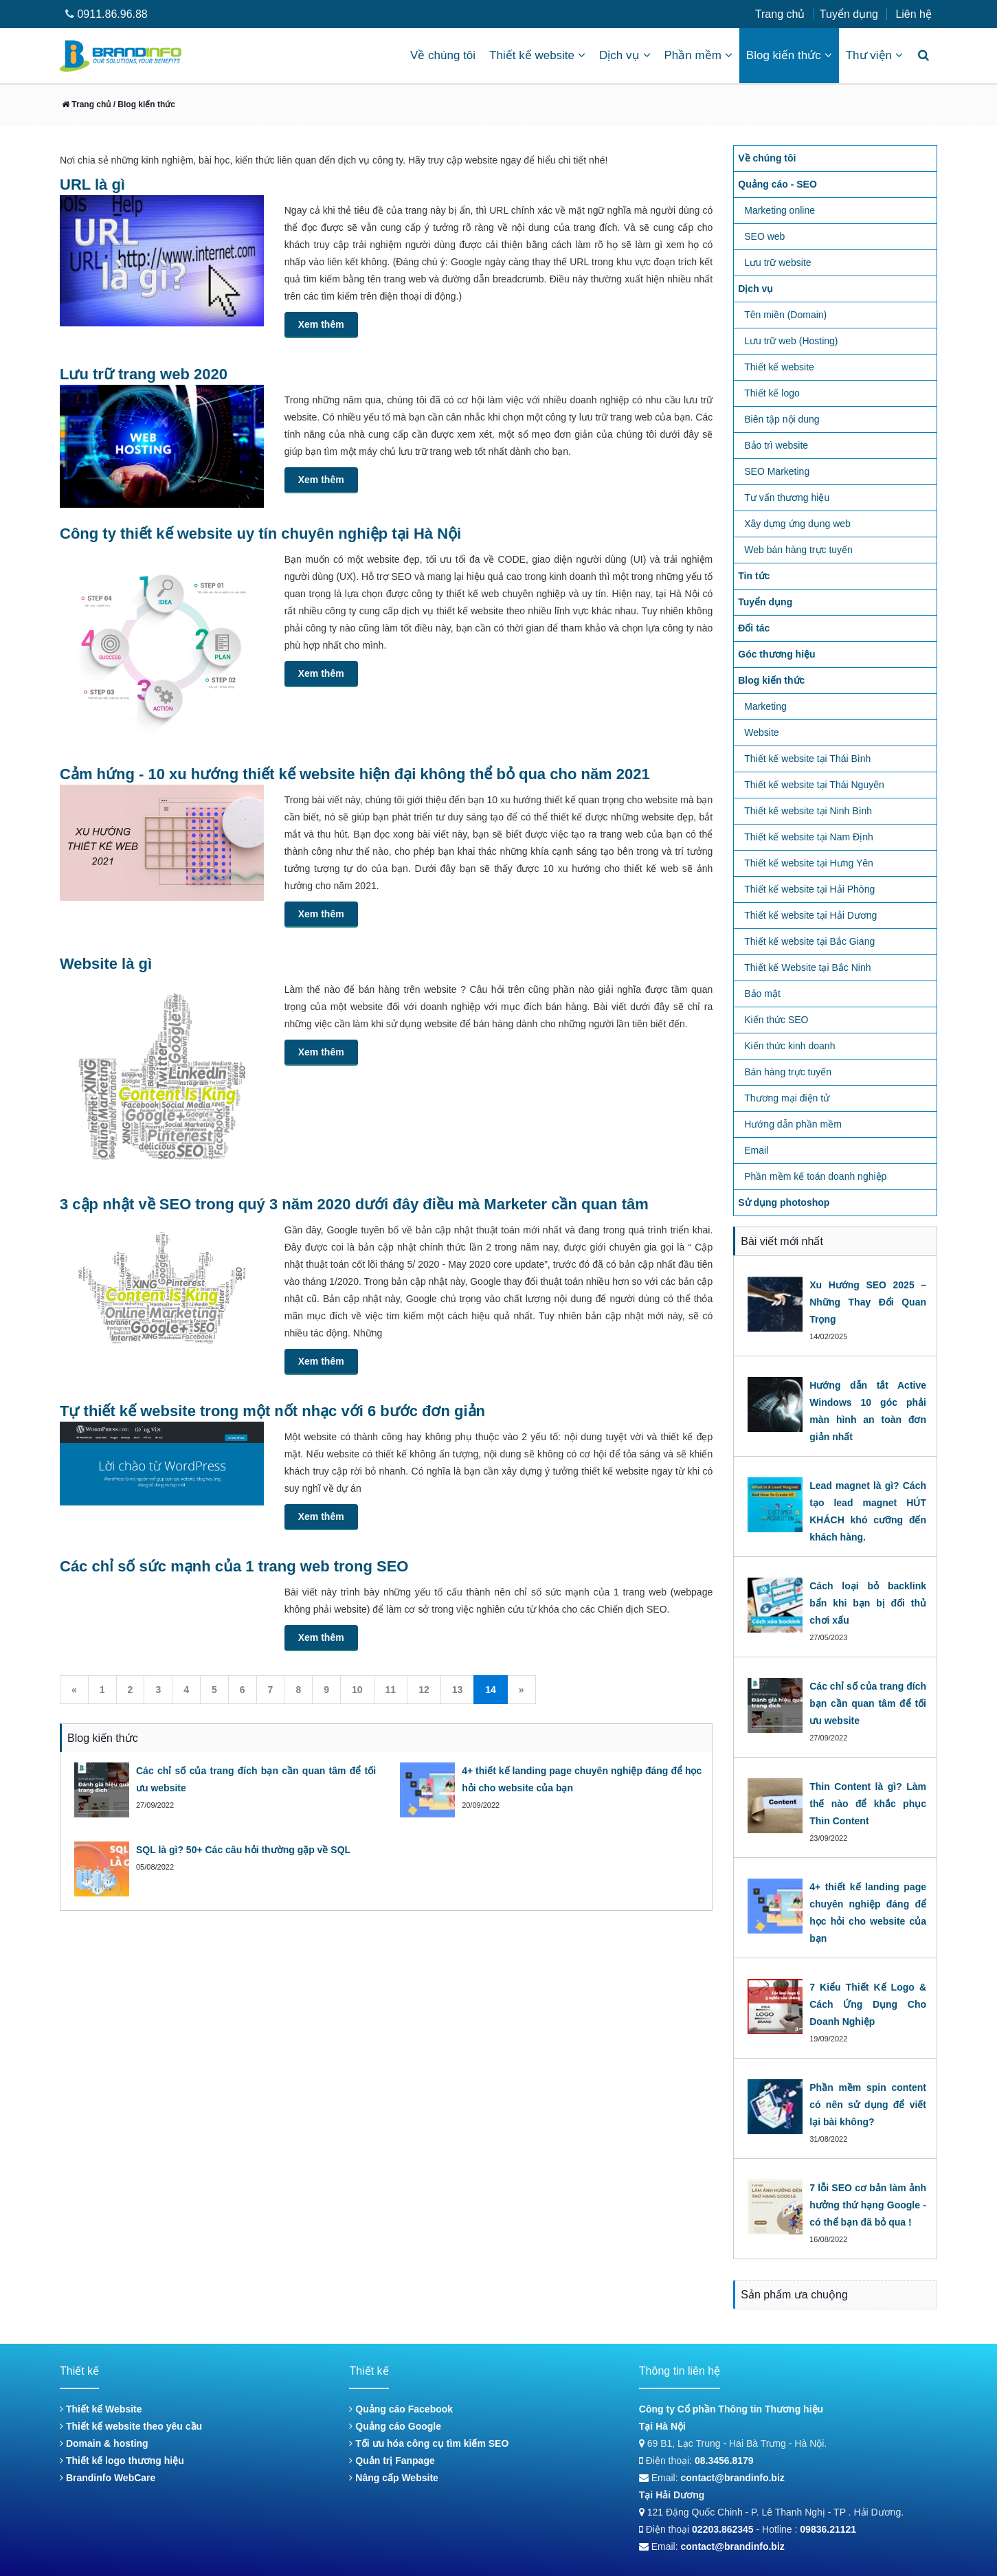  What do you see at coordinates (401, 2409) in the screenshot?
I see `Quảng cáo Facebook` at bounding box center [401, 2409].